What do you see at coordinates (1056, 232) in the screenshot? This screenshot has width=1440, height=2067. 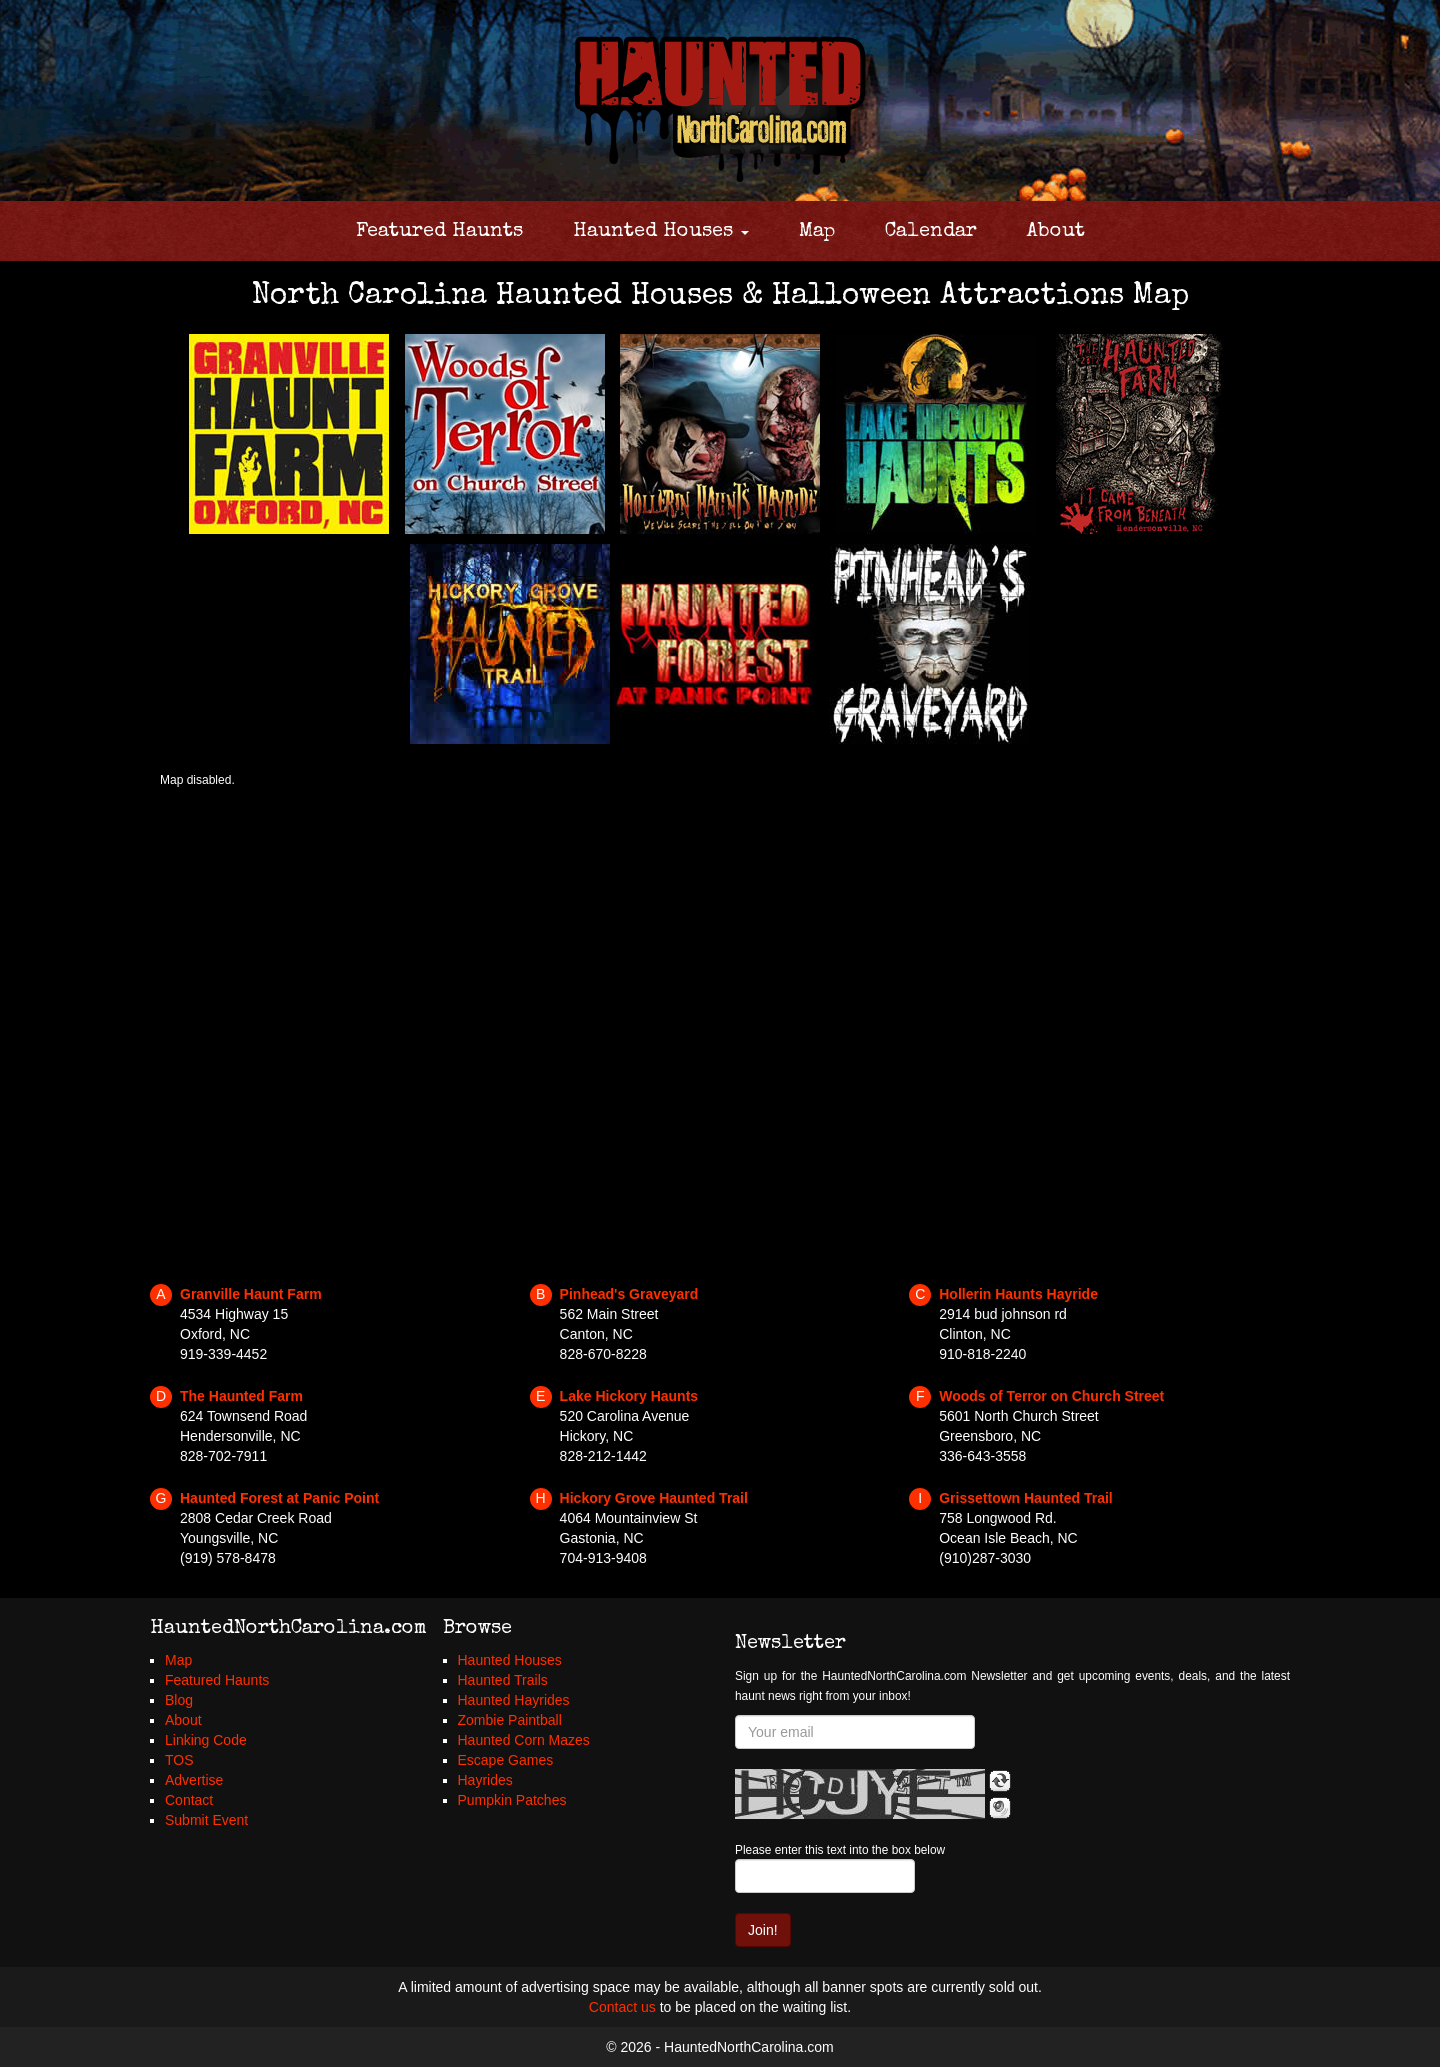 I see `About` at bounding box center [1056, 232].